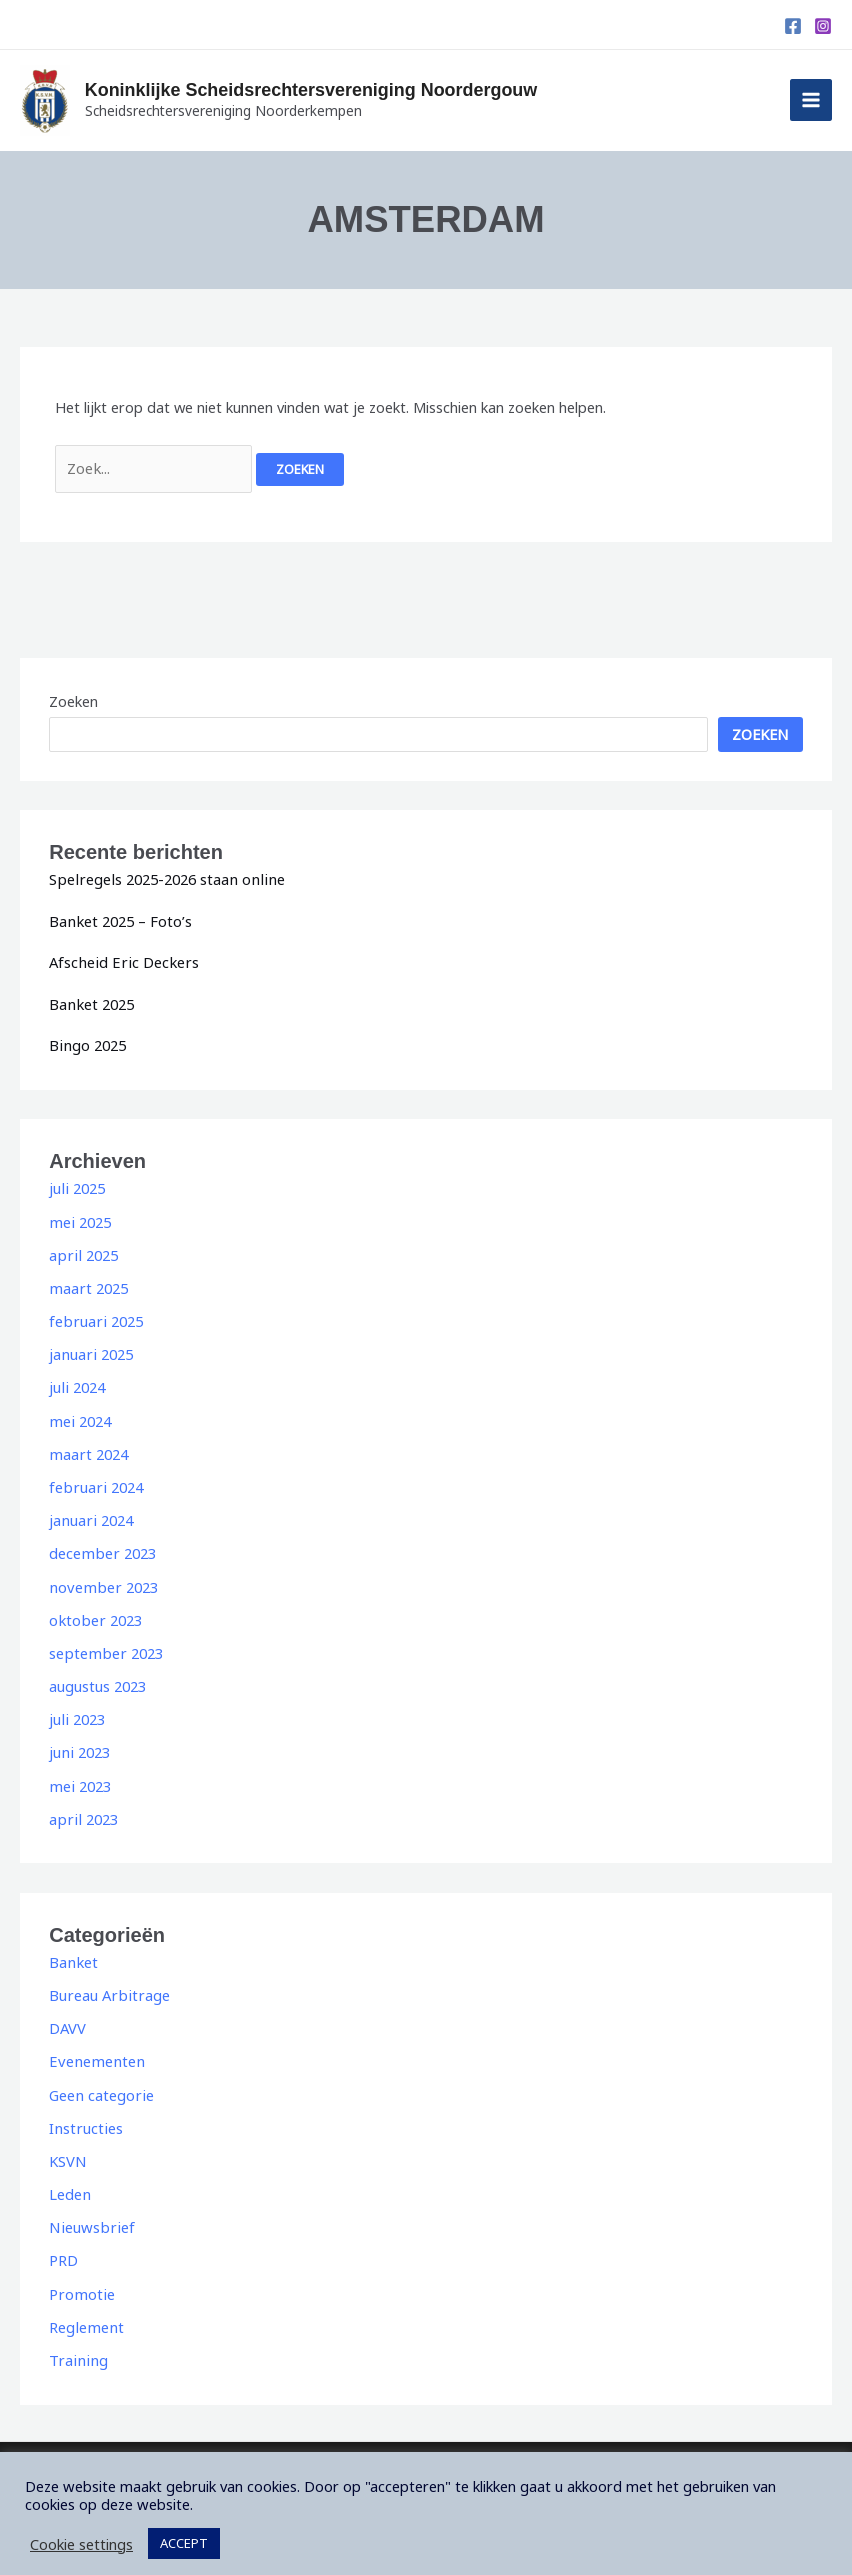 The width and height of the screenshot is (852, 2575). Describe the element at coordinates (78, 1744) in the screenshot. I see `juni 2023` at that location.